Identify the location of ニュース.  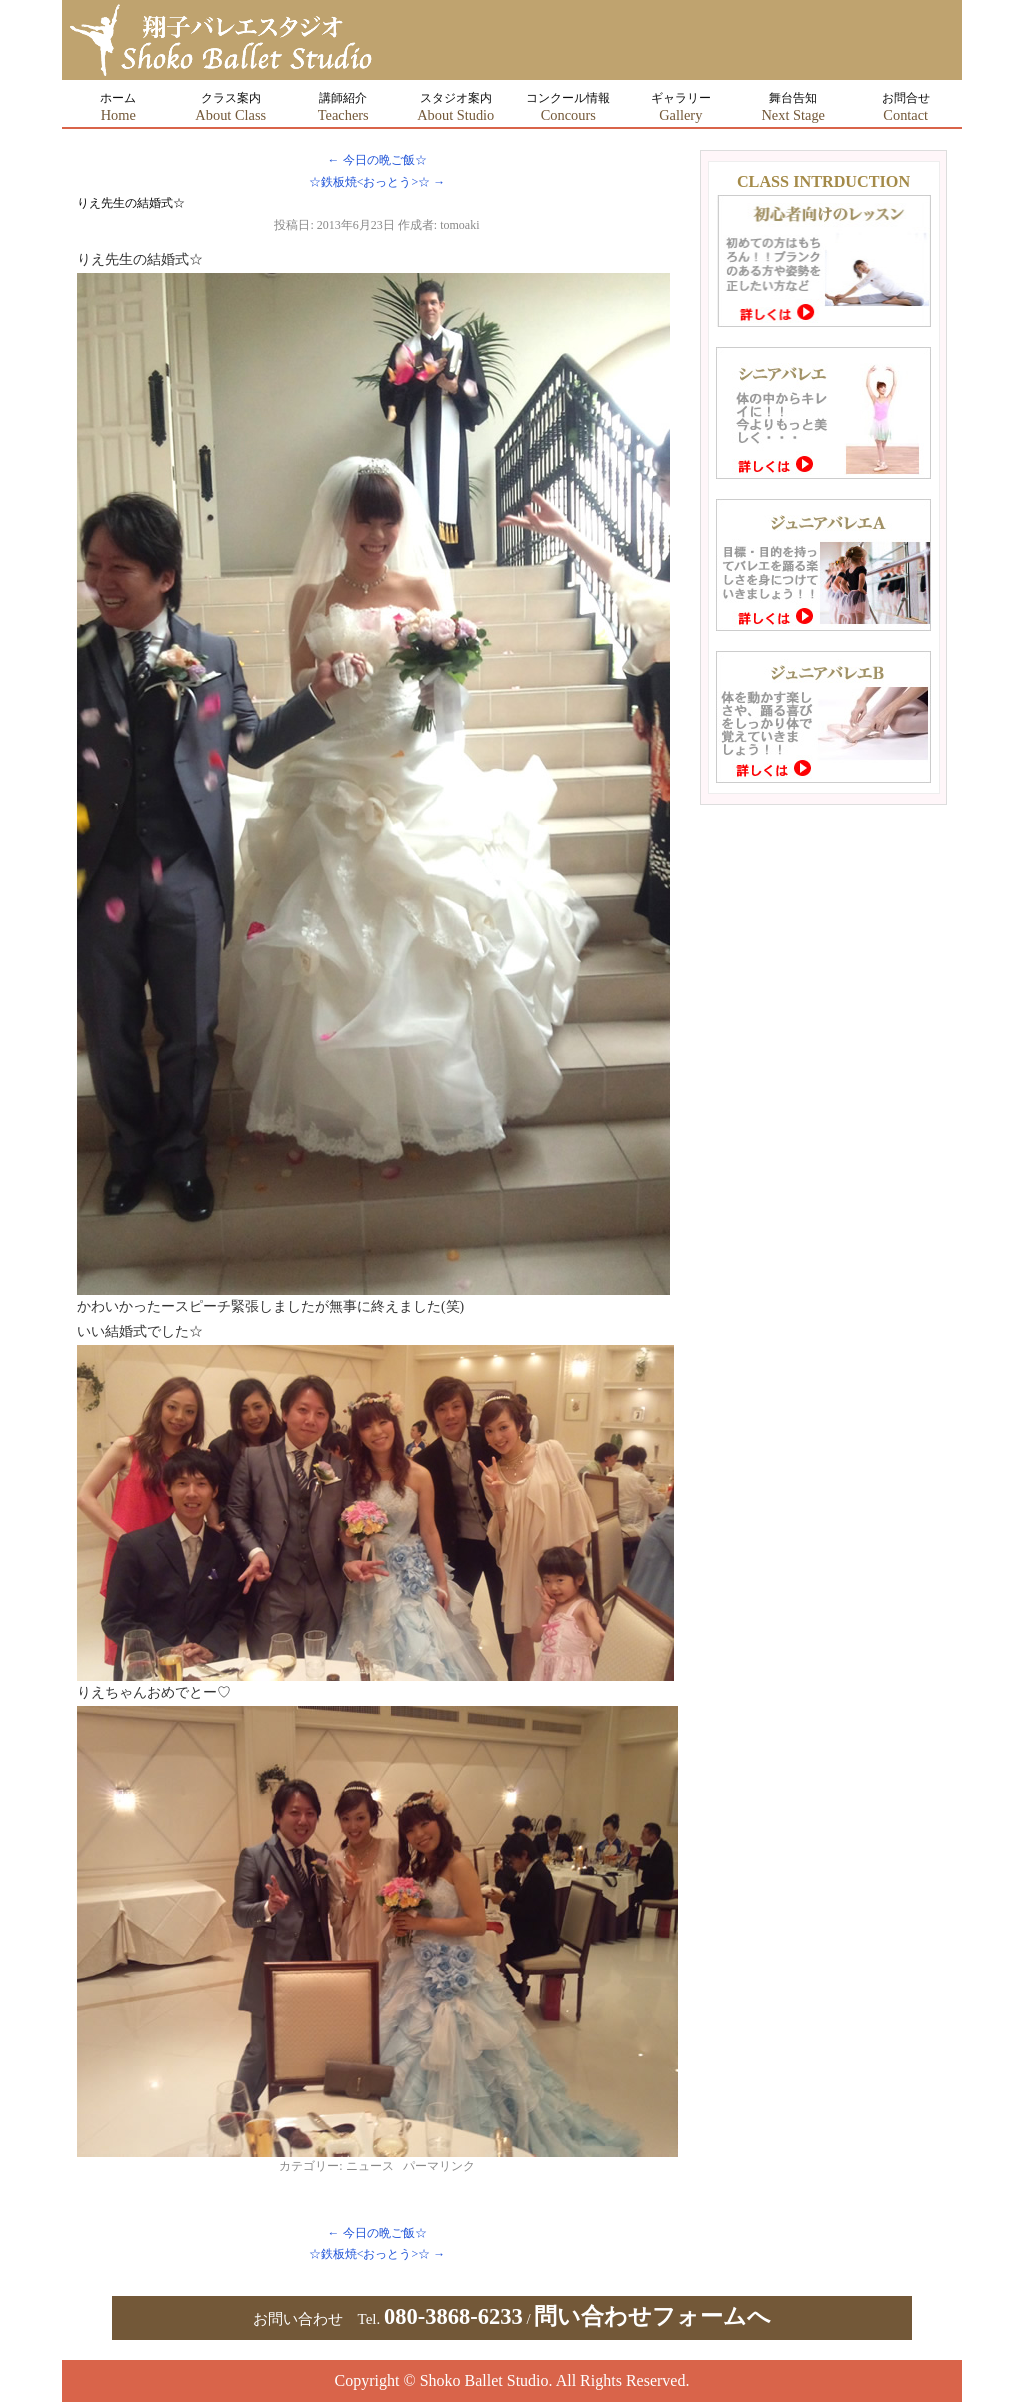
(370, 2166).